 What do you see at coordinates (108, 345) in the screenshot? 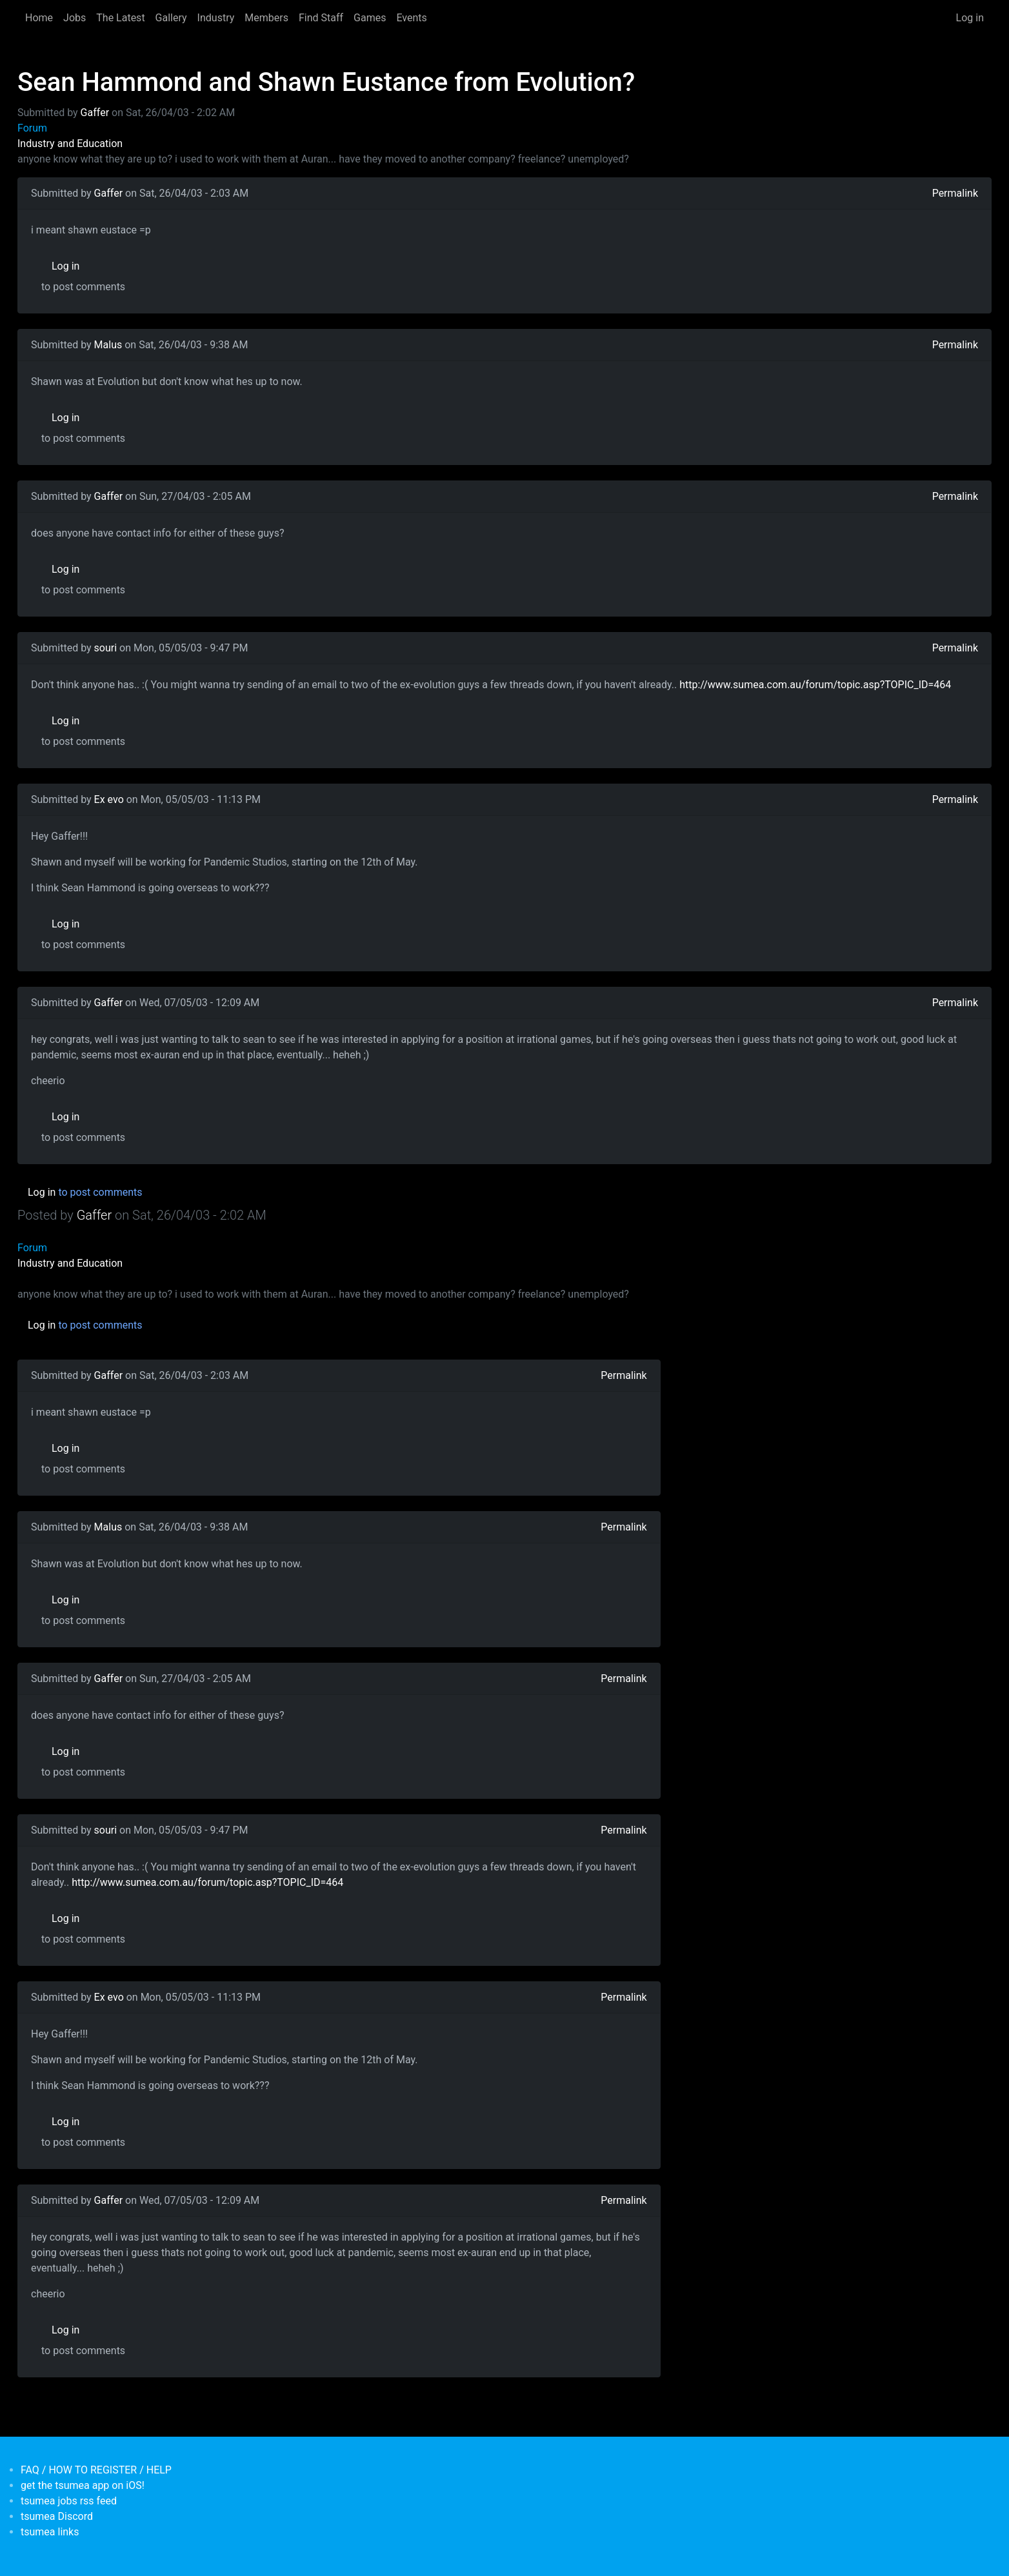
I see `Malus` at bounding box center [108, 345].